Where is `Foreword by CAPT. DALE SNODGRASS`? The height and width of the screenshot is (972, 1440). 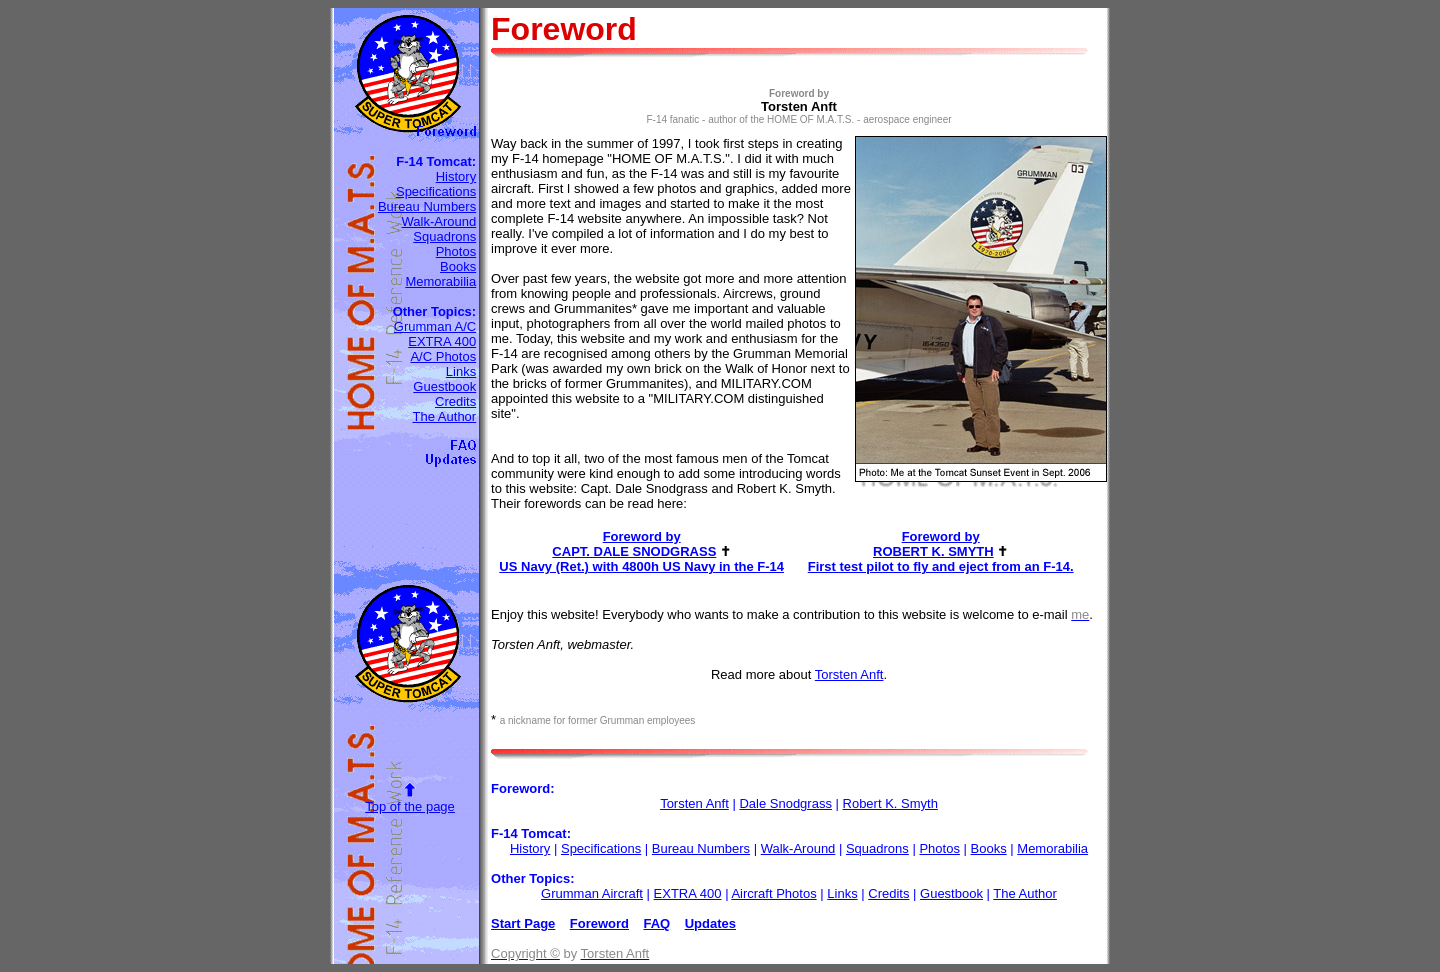 Foreword by CAPT. DALE SNODGRASS is located at coordinates (634, 544).